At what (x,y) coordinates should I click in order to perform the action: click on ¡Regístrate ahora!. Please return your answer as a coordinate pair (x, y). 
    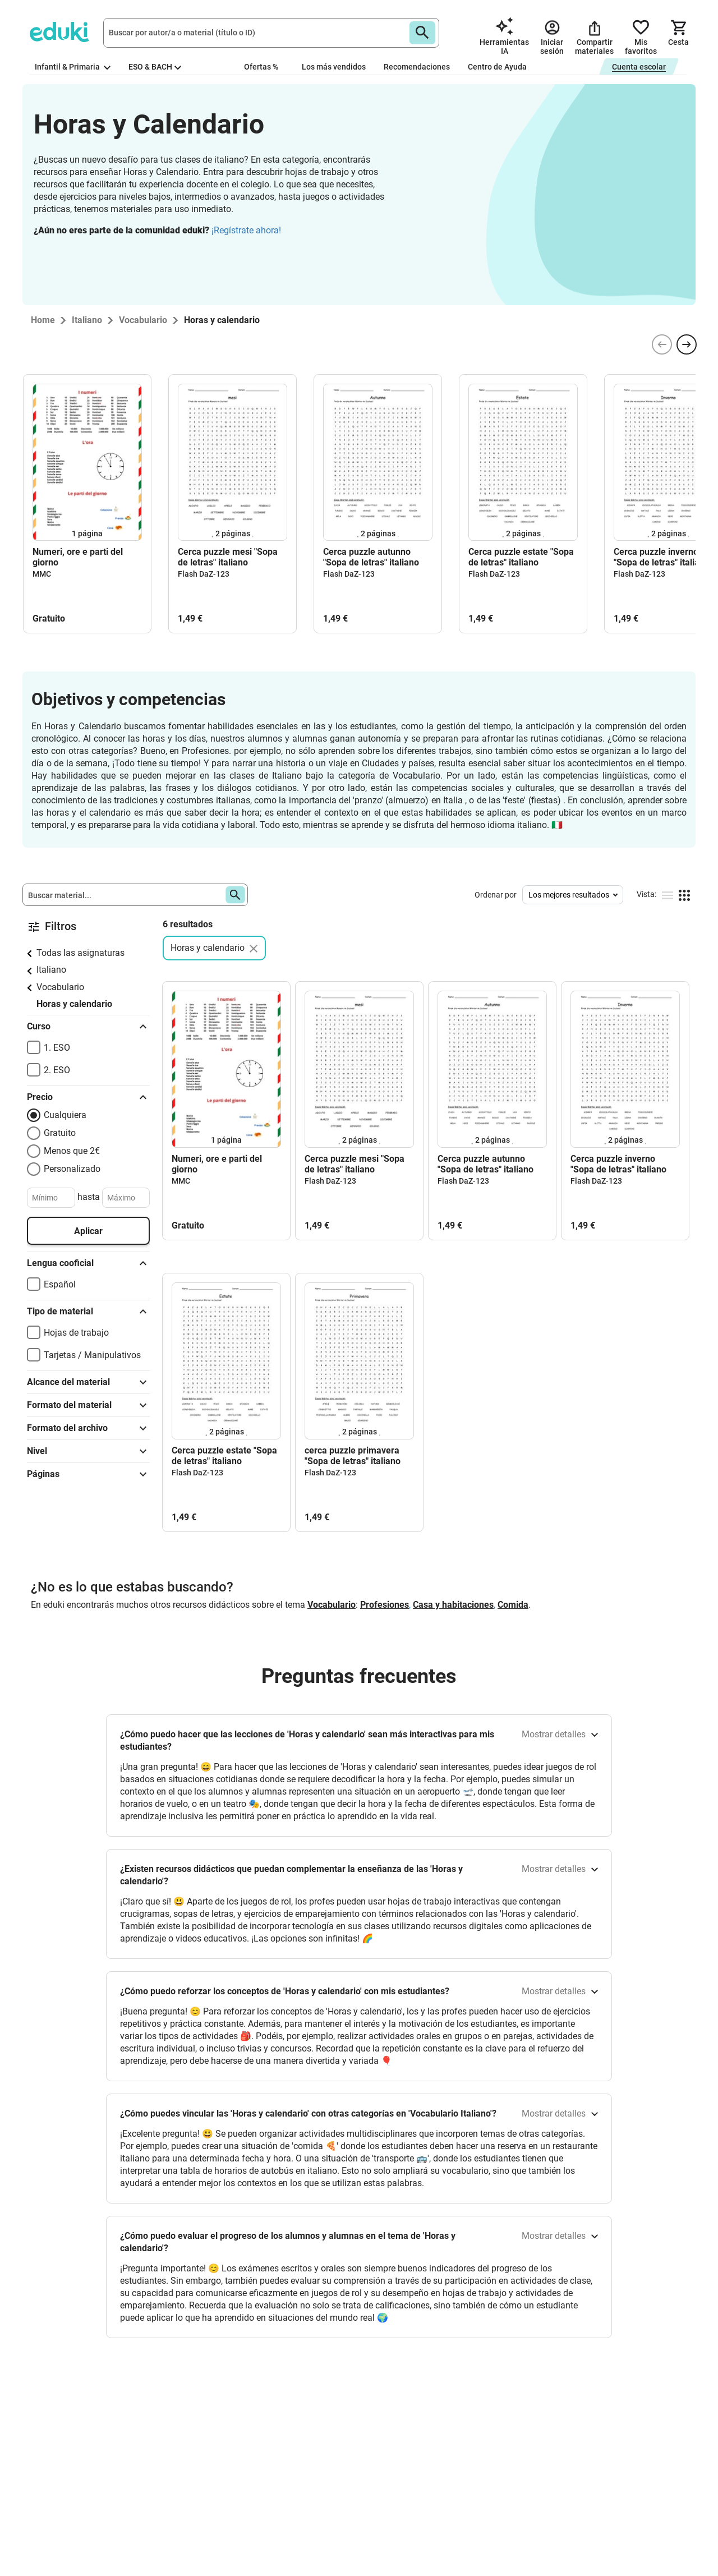
    Looking at the image, I should click on (246, 230).